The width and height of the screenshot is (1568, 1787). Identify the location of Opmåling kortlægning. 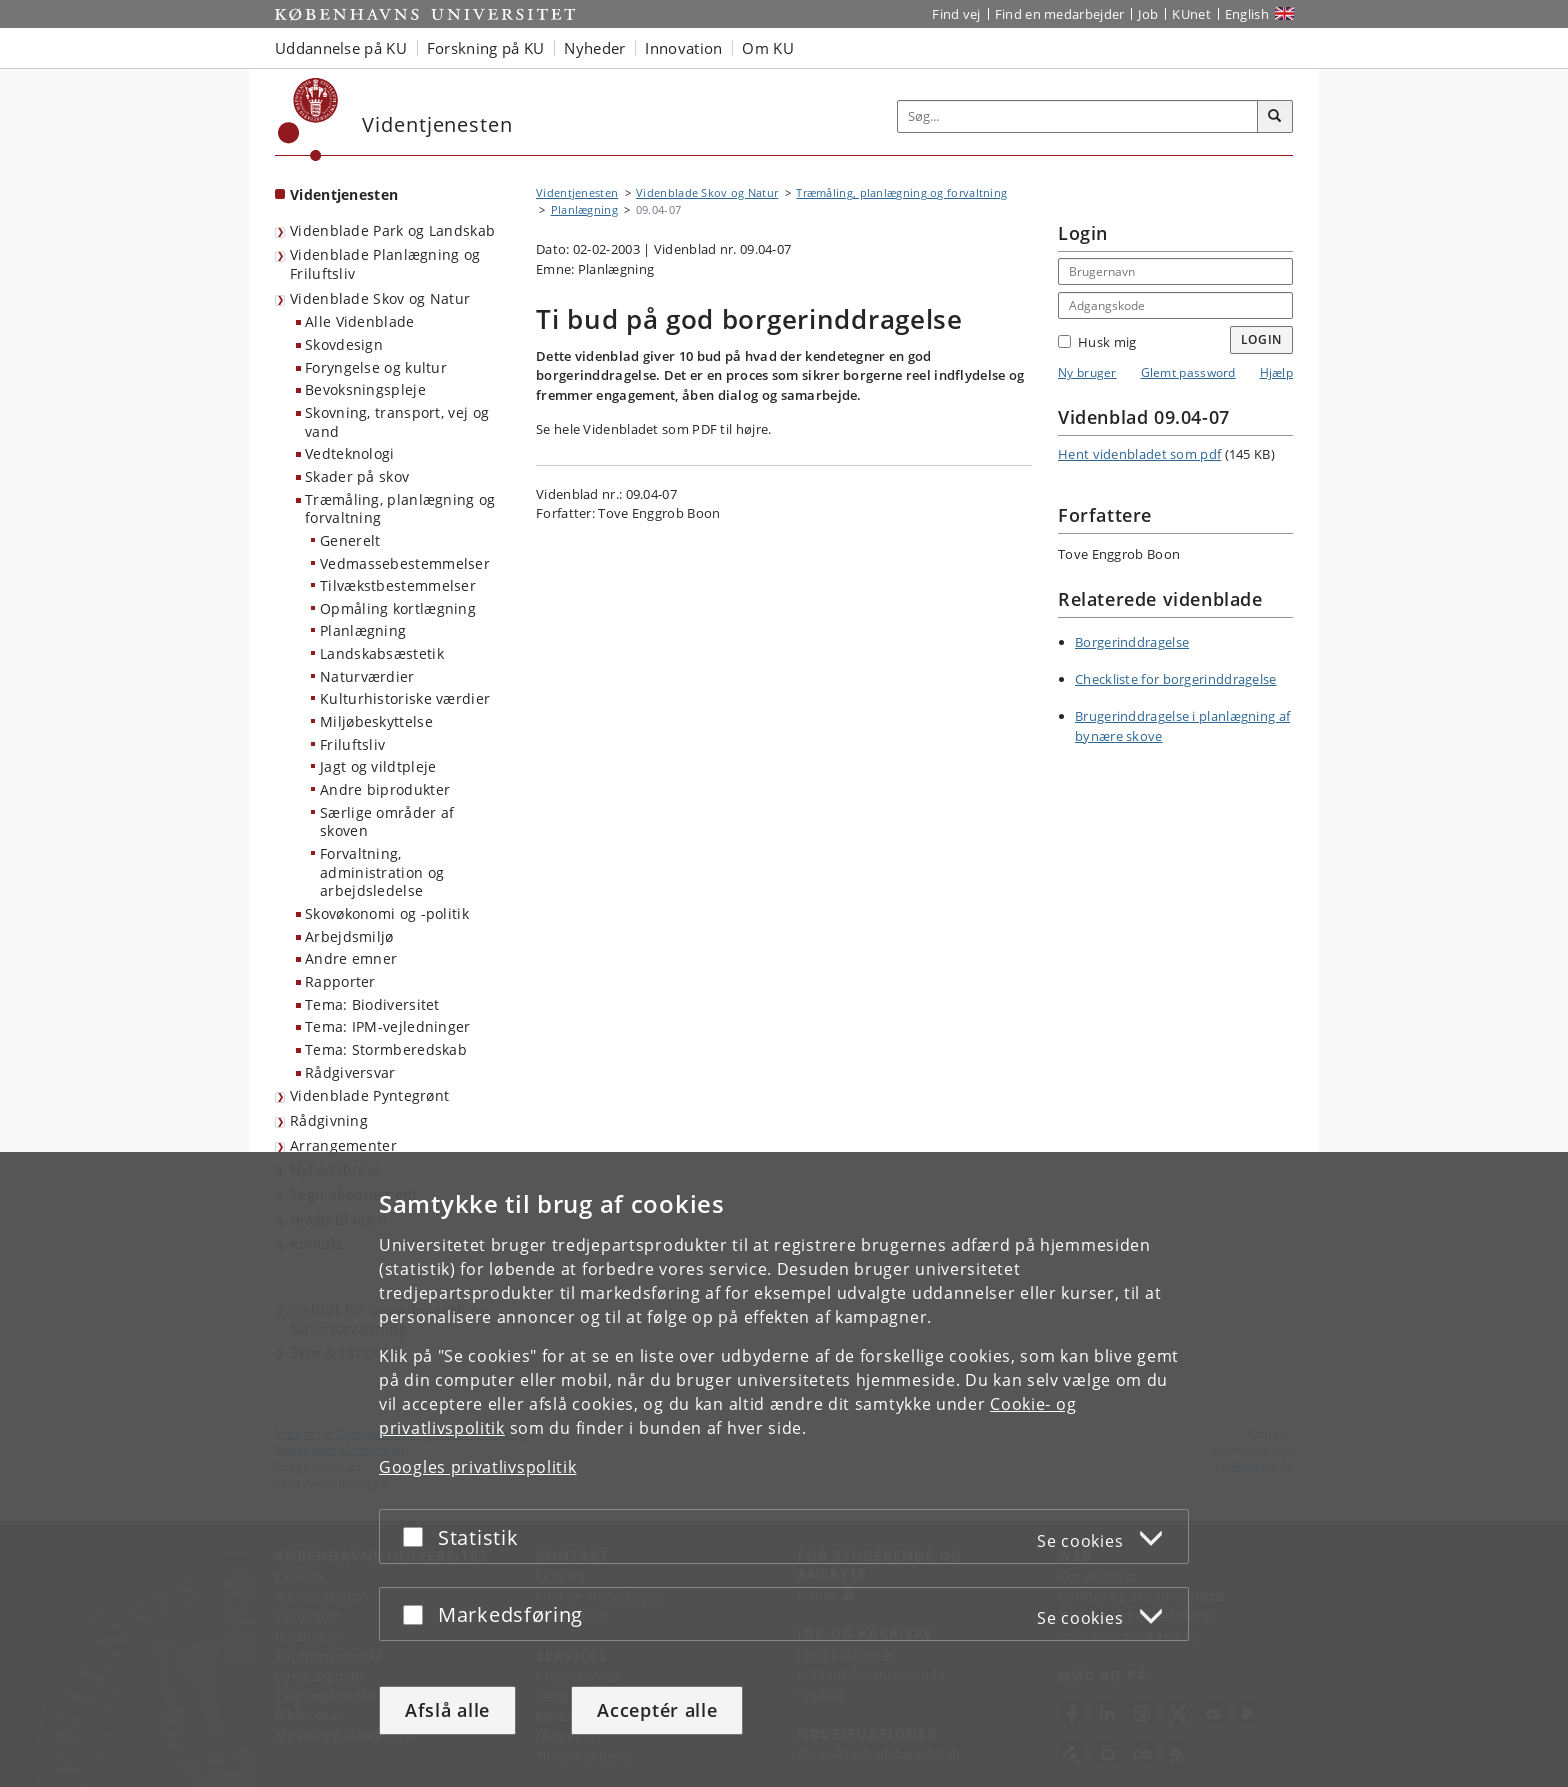
(398, 608).